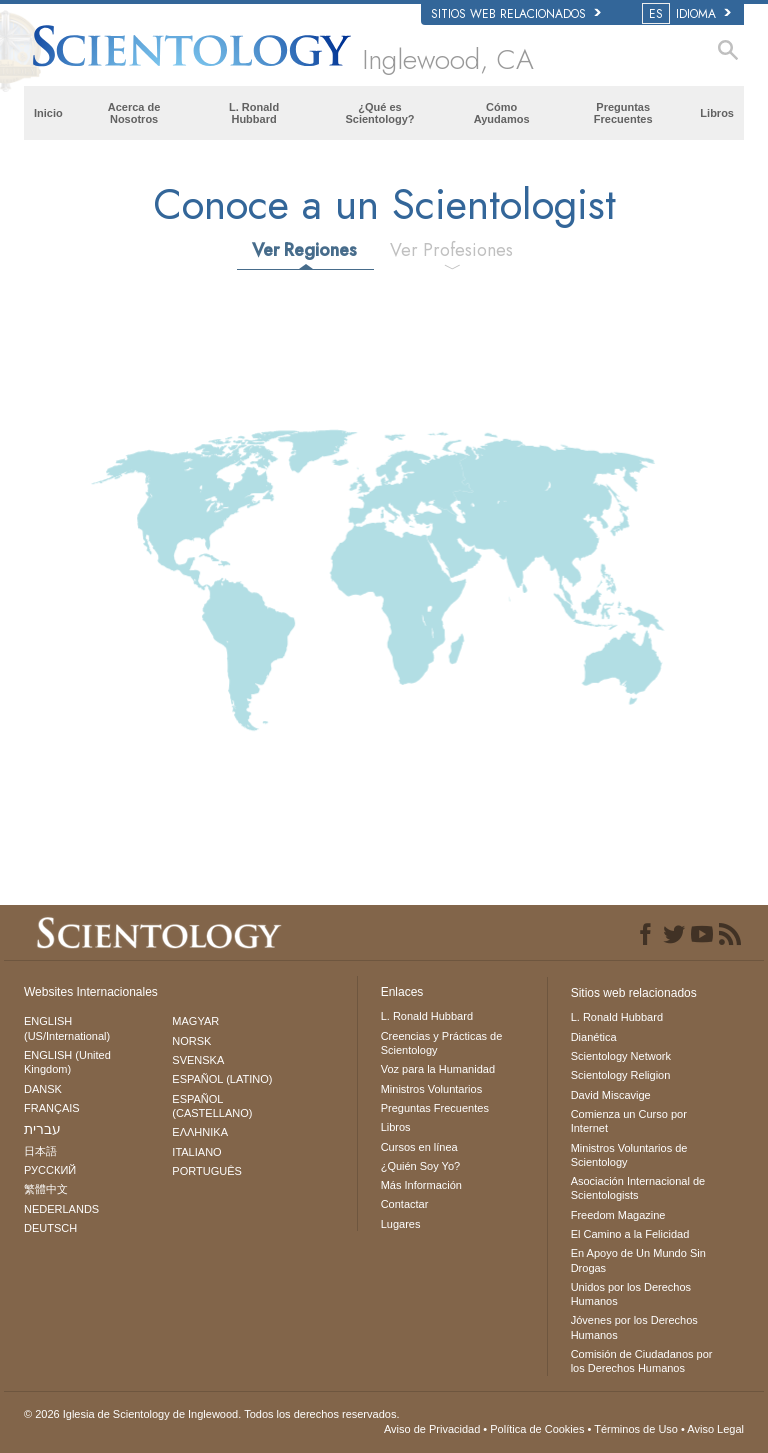 The height and width of the screenshot is (1453, 768). What do you see at coordinates (537, 1429) in the screenshot?
I see `Política de Cookies` at bounding box center [537, 1429].